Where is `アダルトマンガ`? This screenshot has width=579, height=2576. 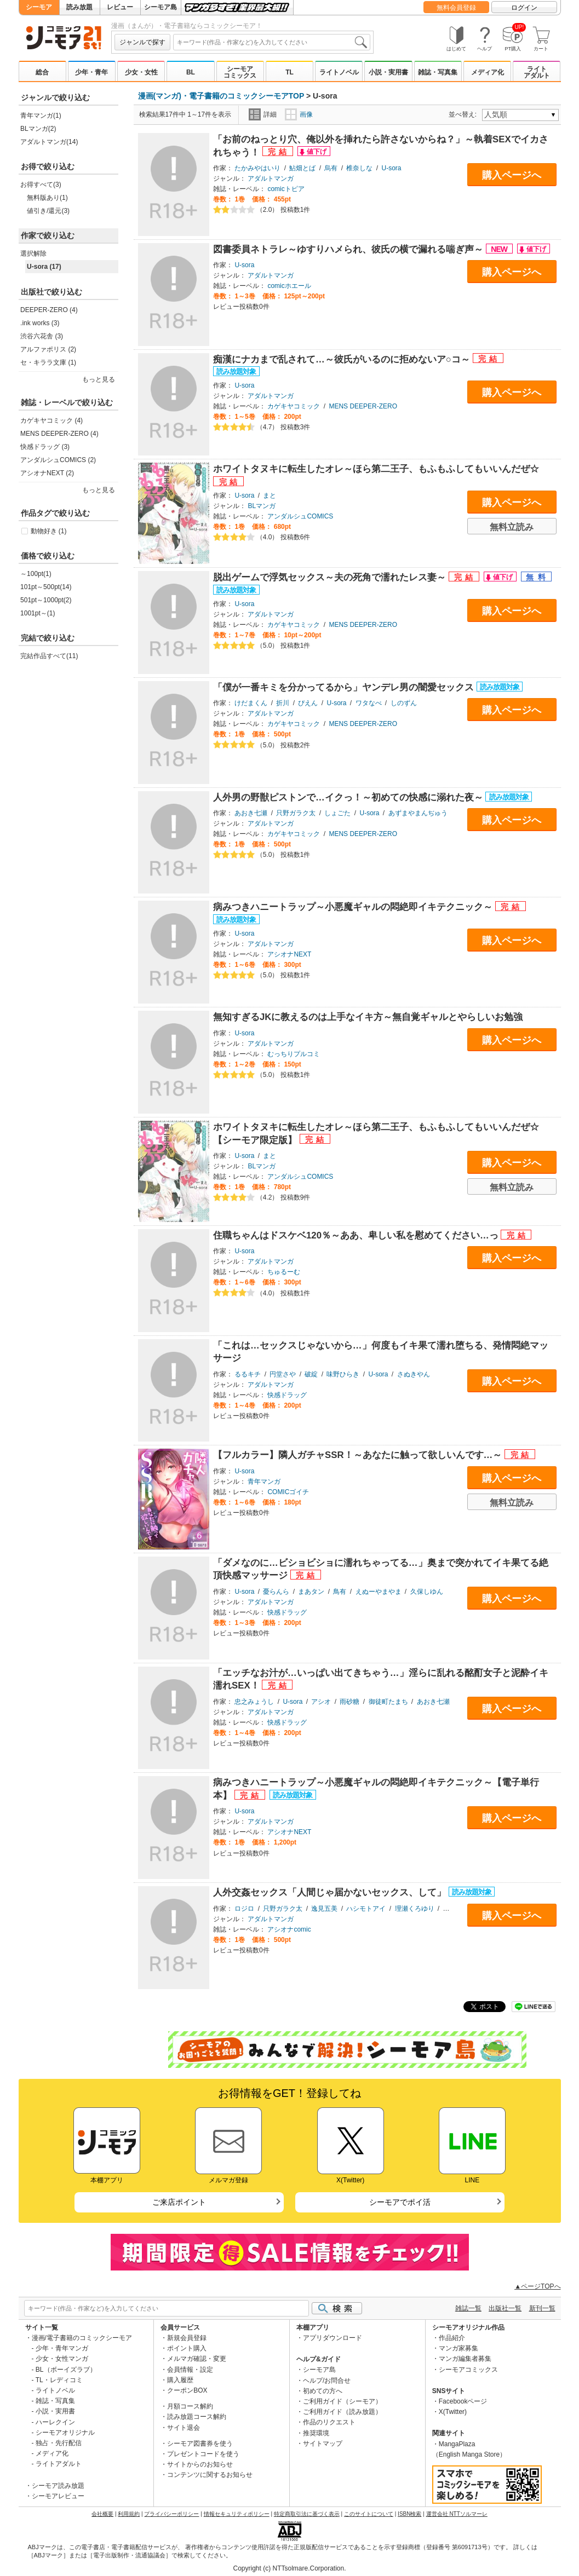 アダルトマンガ is located at coordinates (271, 178).